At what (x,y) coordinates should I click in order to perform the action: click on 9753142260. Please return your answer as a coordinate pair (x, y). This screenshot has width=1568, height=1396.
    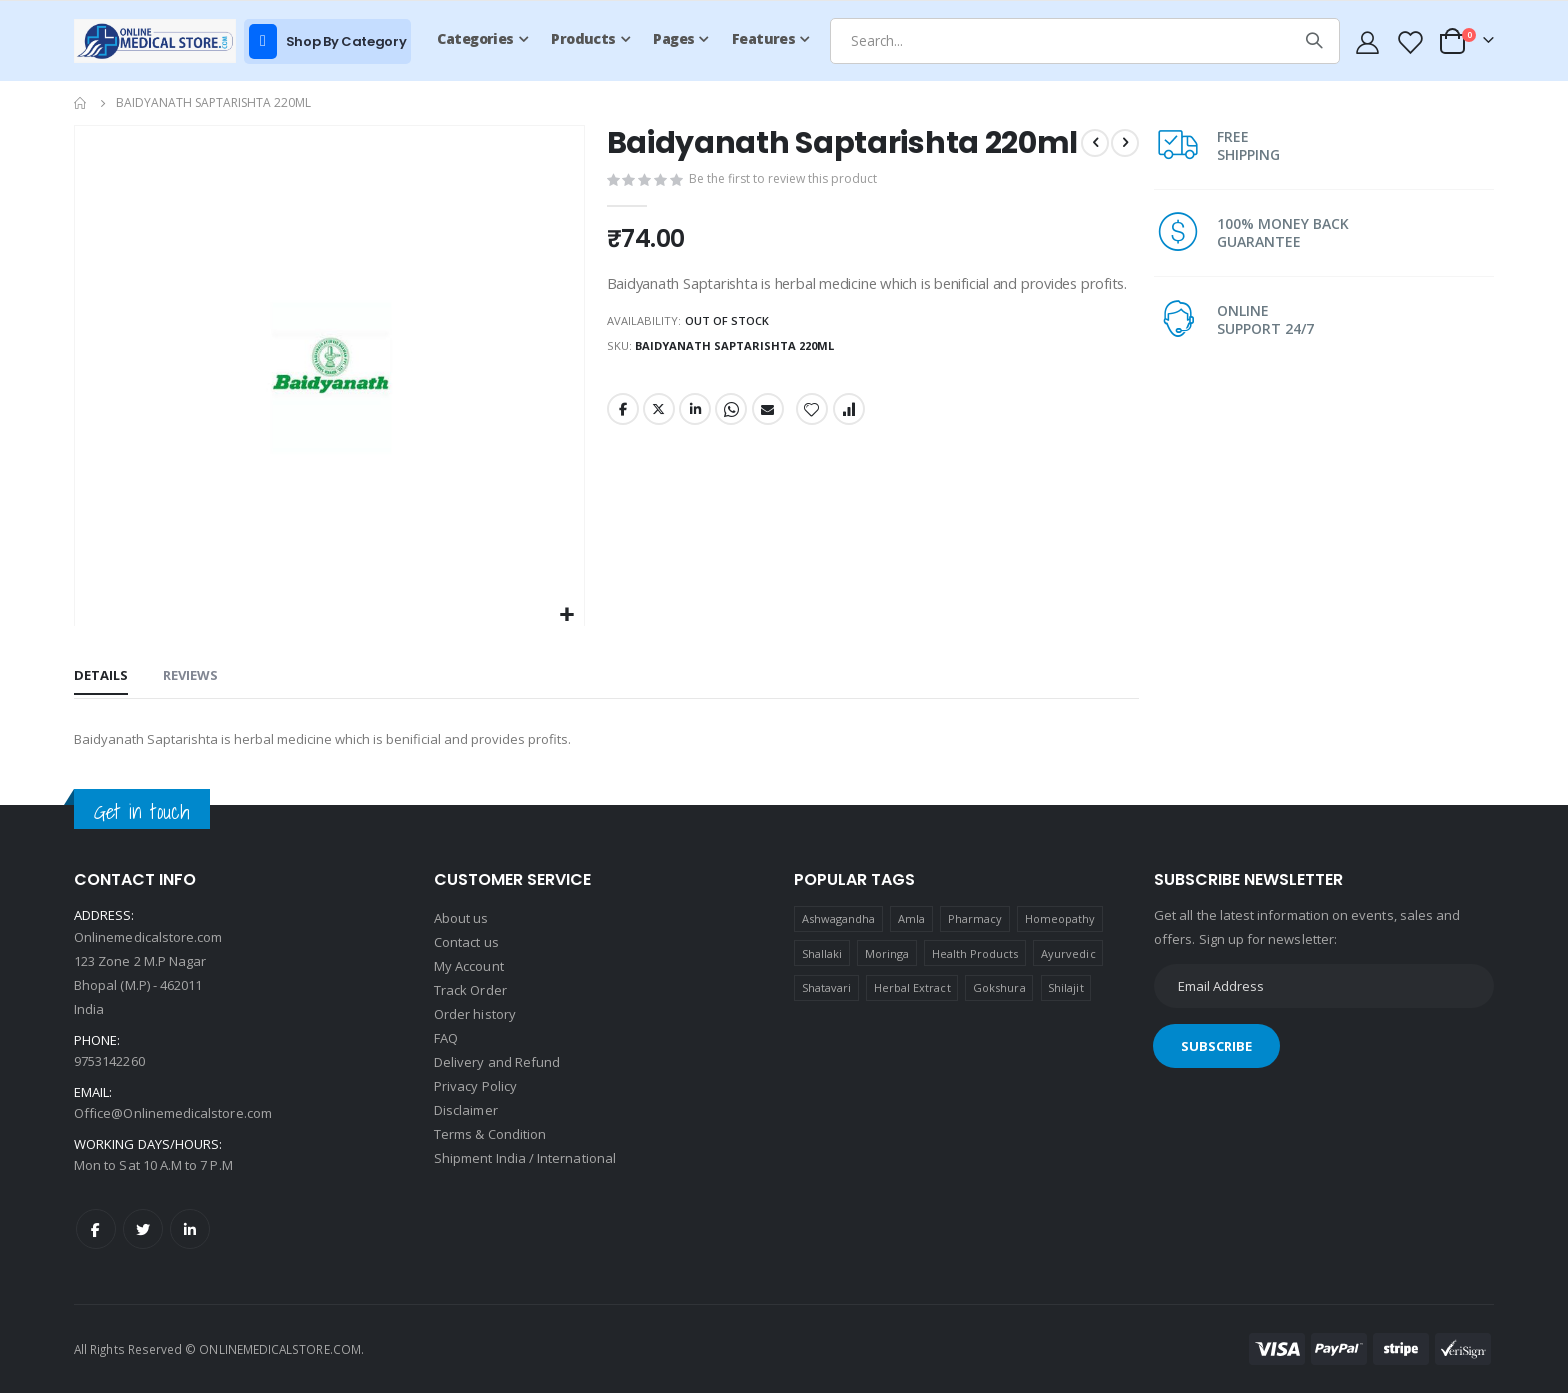
    Looking at the image, I should click on (109, 1064).